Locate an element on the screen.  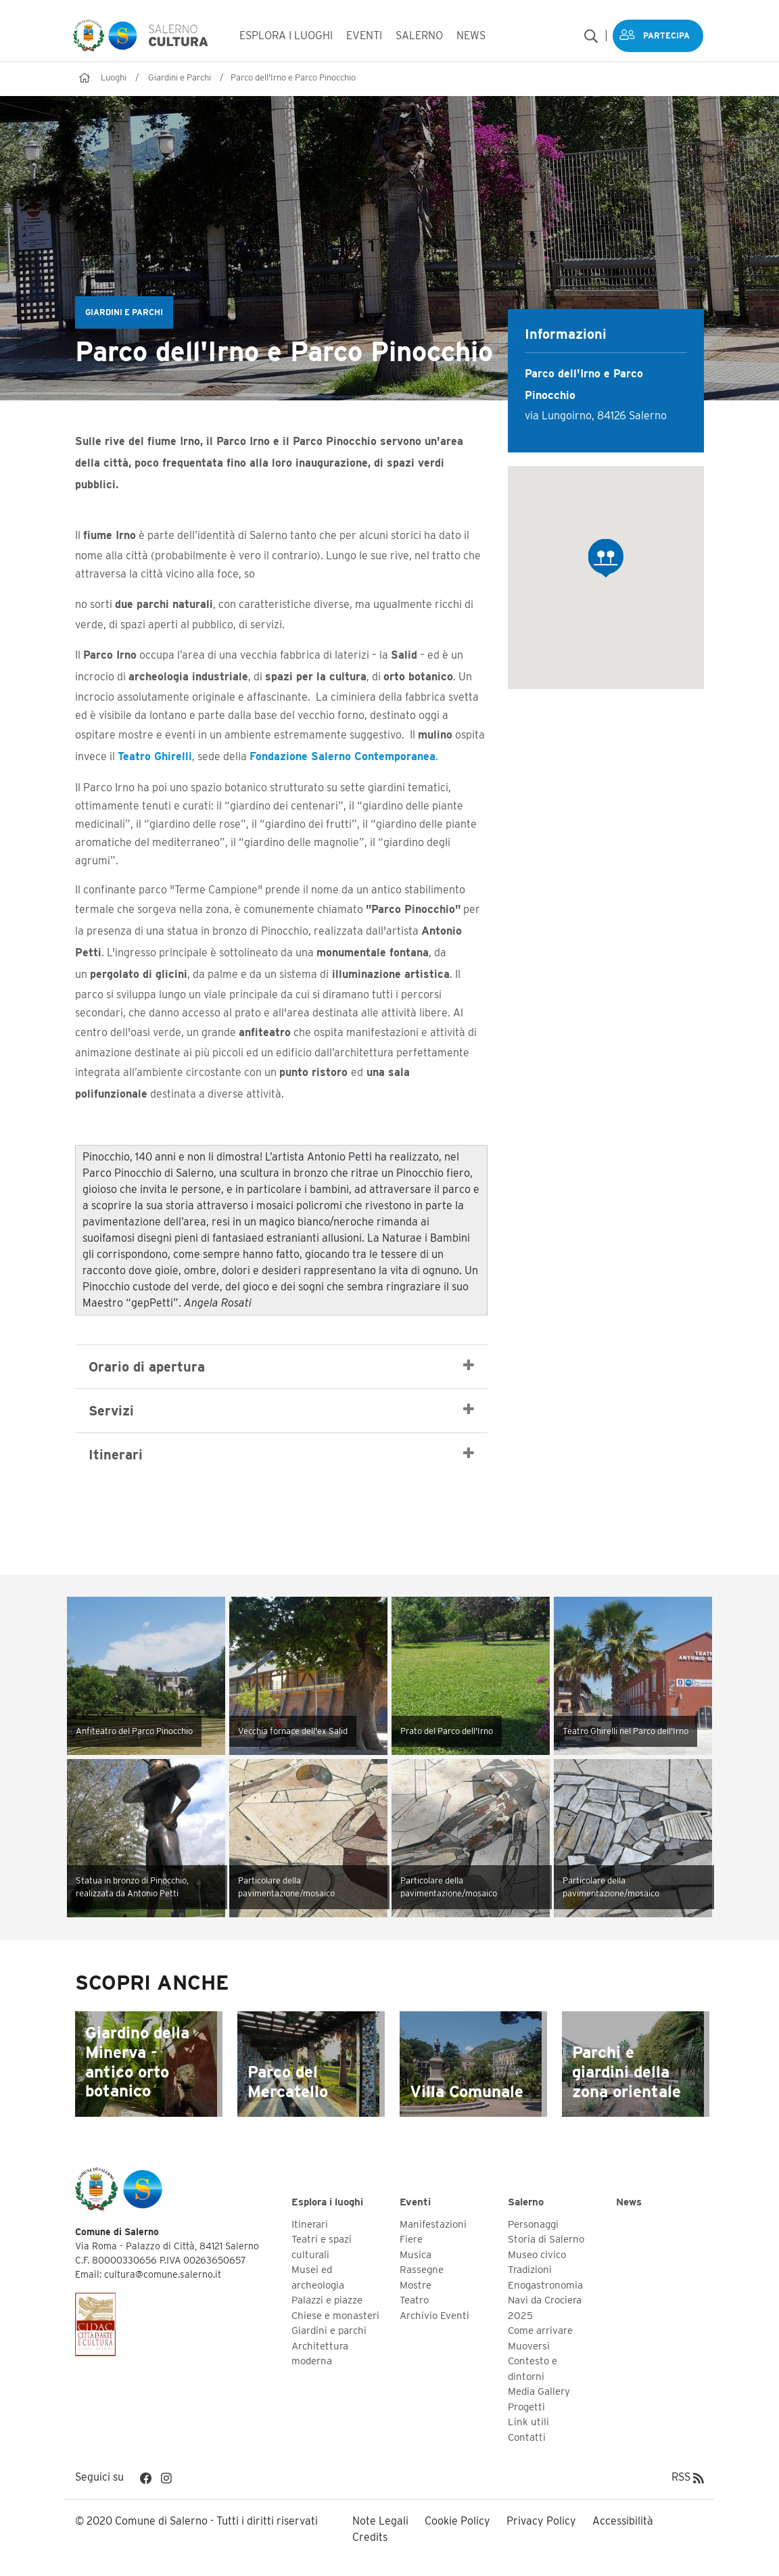
Rassegne is located at coordinates (422, 2269).